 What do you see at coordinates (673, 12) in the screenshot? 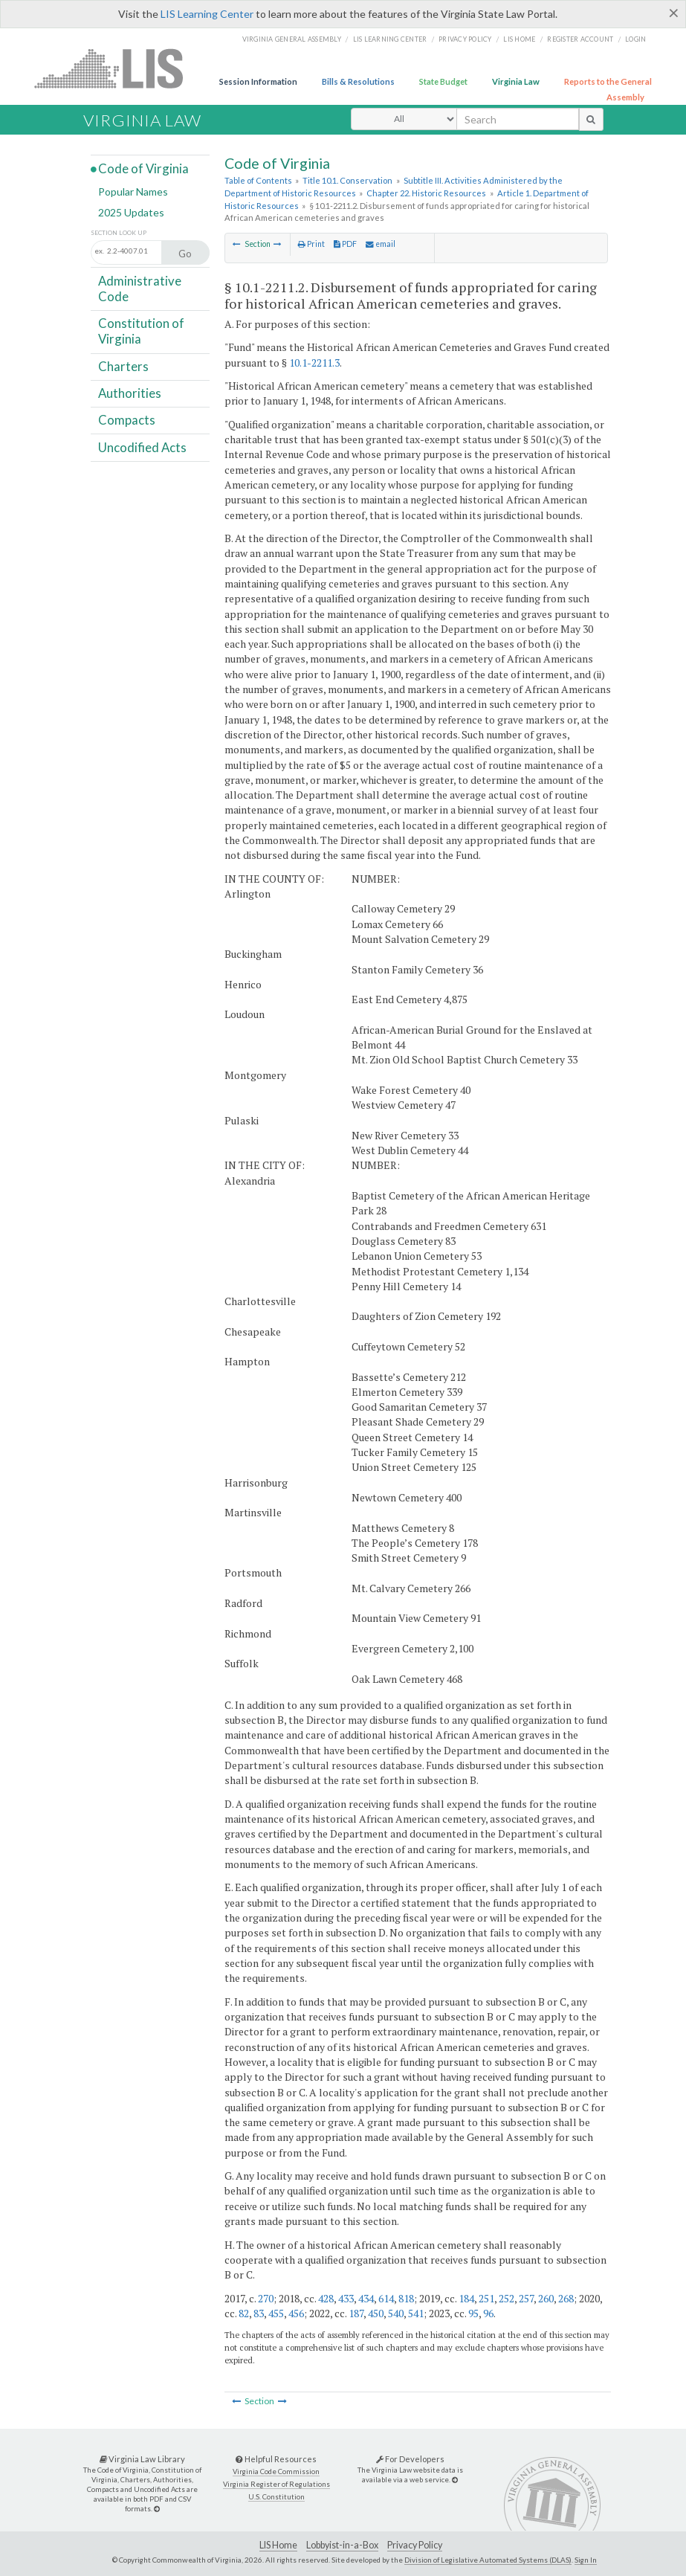
I see `[Close]` at bounding box center [673, 12].